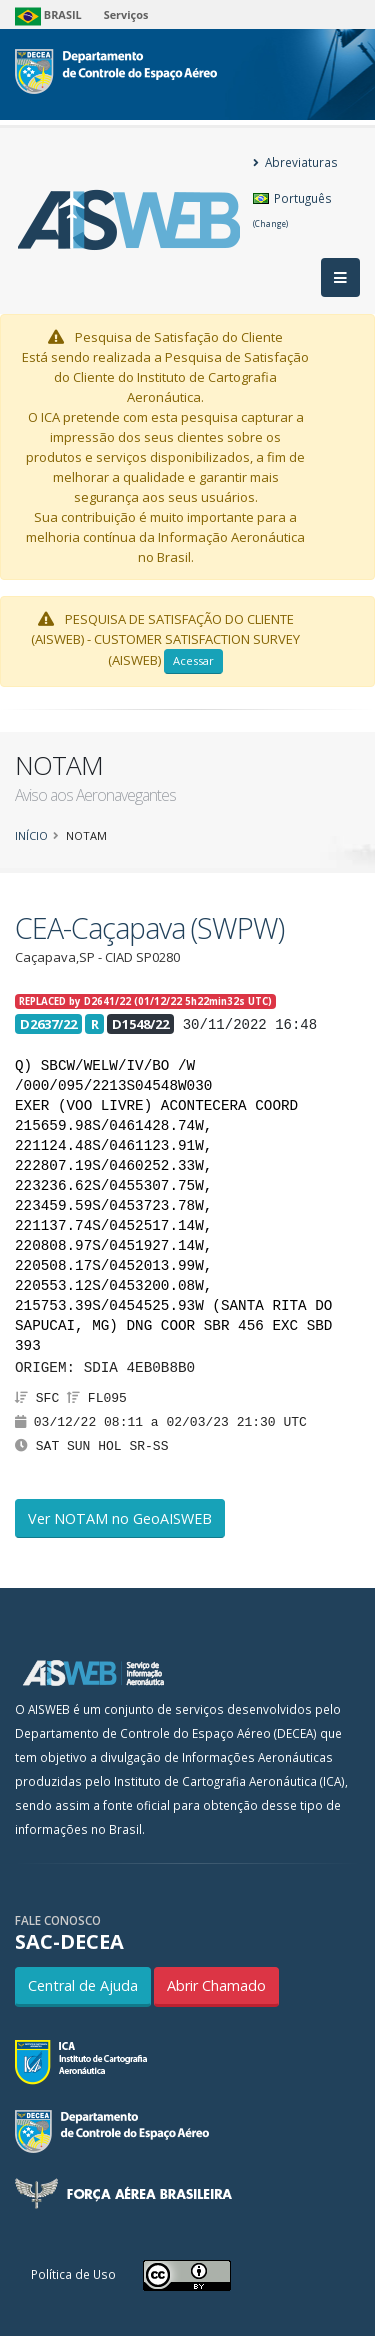 This screenshot has height=2336, width=375. Describe the element at coordinates (120, 1518) in the screenshot. I see `Ver NOTAM no GeoAISWEB` at that location.